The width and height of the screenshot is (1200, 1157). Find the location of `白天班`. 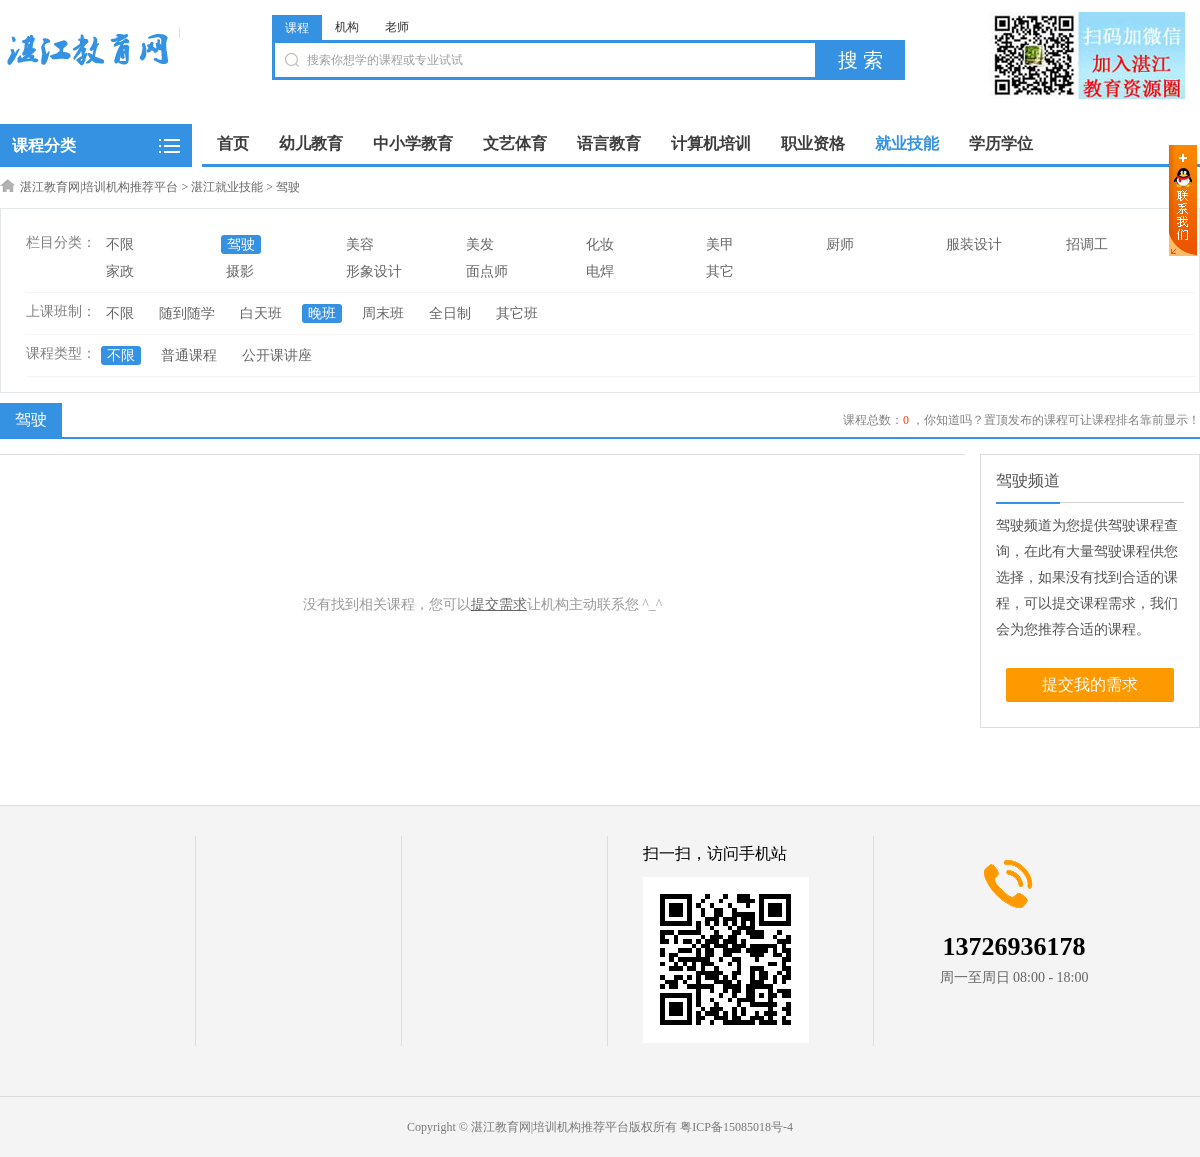

白天班 is located at coordinates (261, 313).